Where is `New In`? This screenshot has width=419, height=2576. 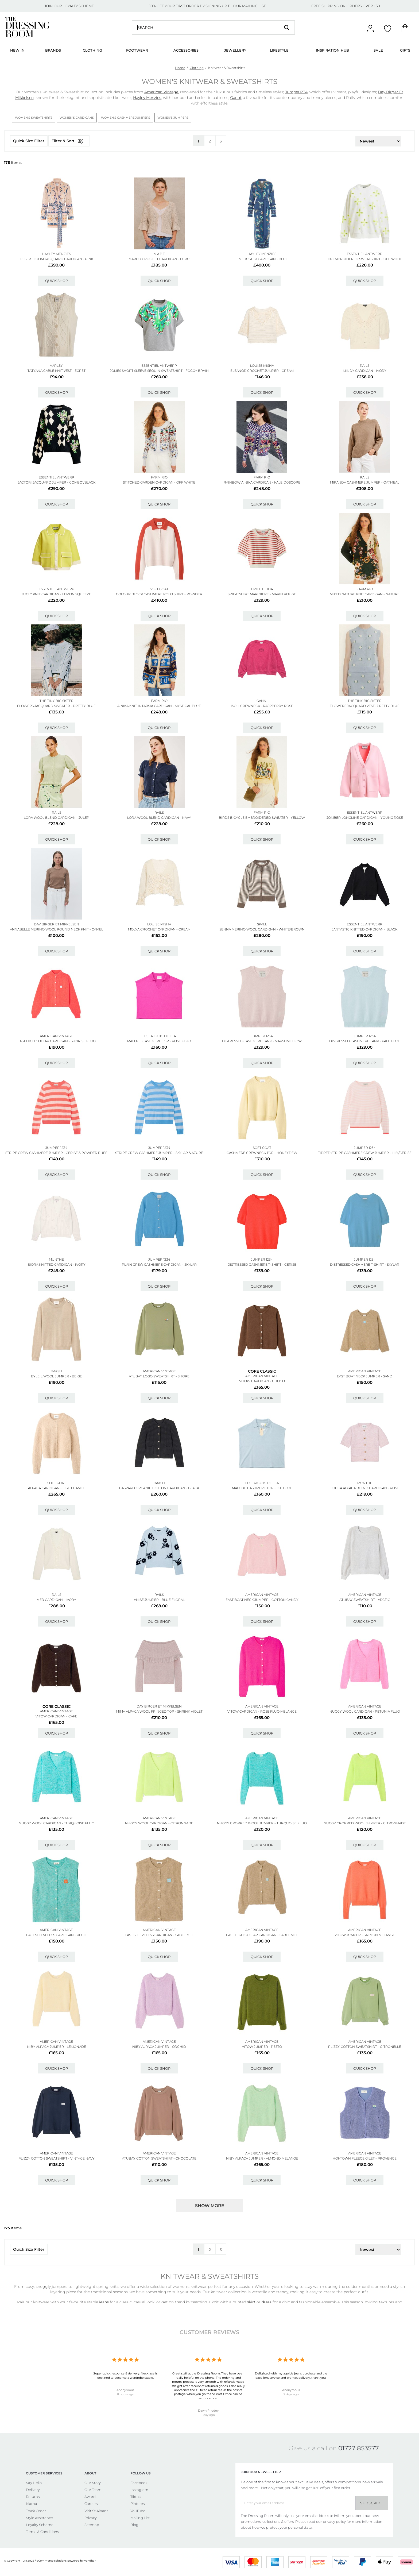 New In is located at coordinates (17, 50).